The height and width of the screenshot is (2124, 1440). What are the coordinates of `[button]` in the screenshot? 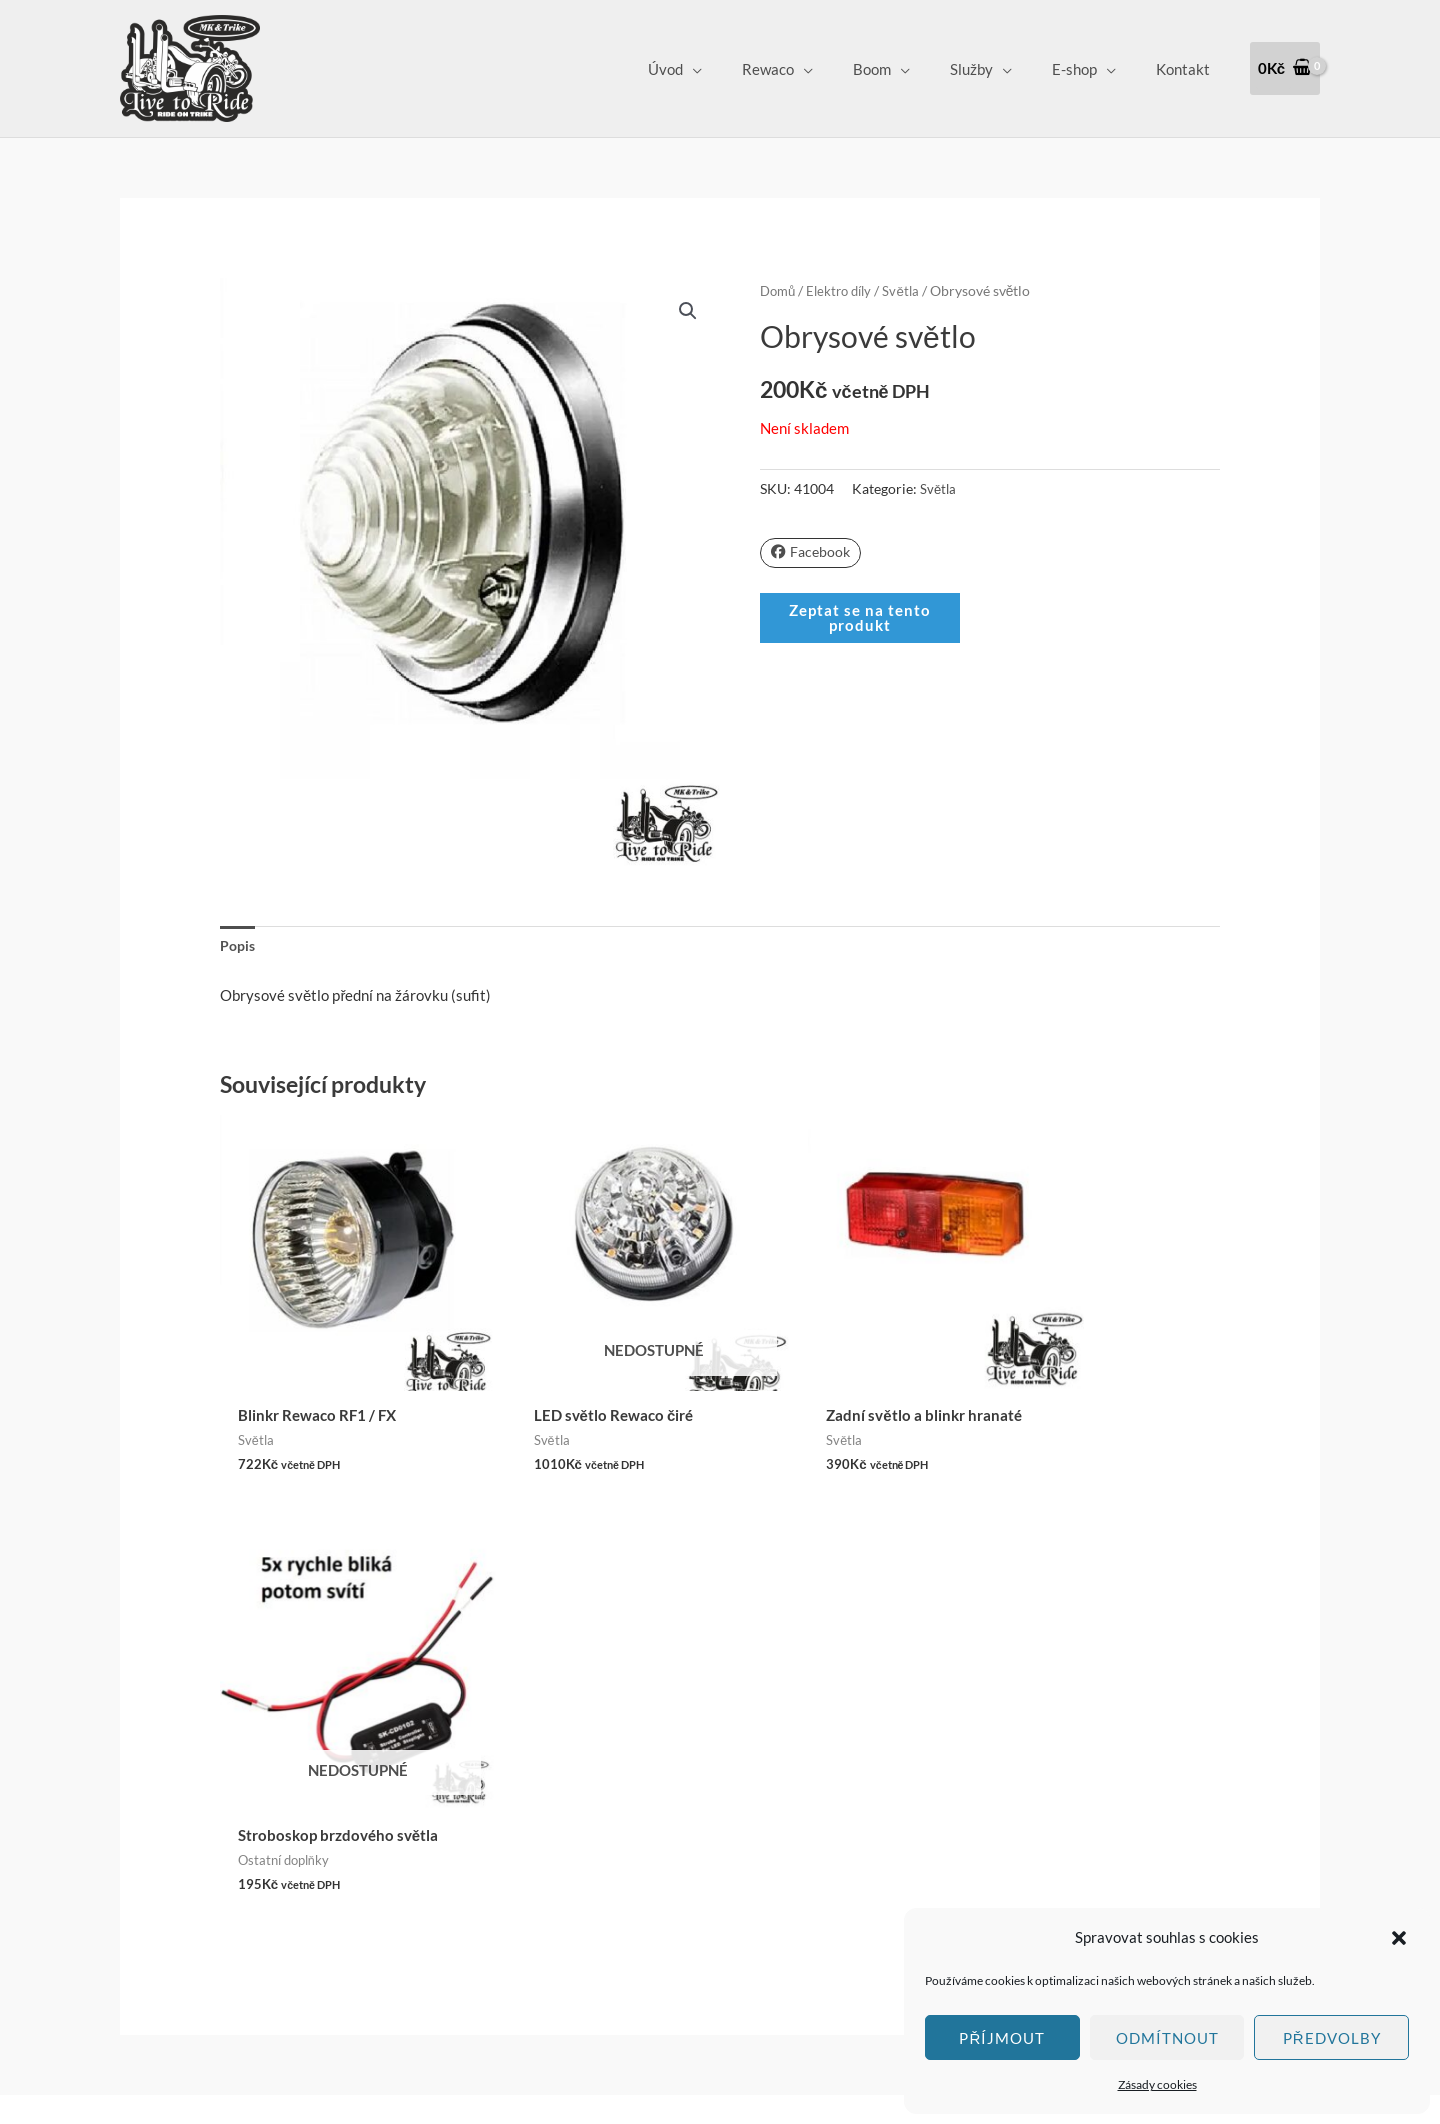 It's located at (1399, 1938).